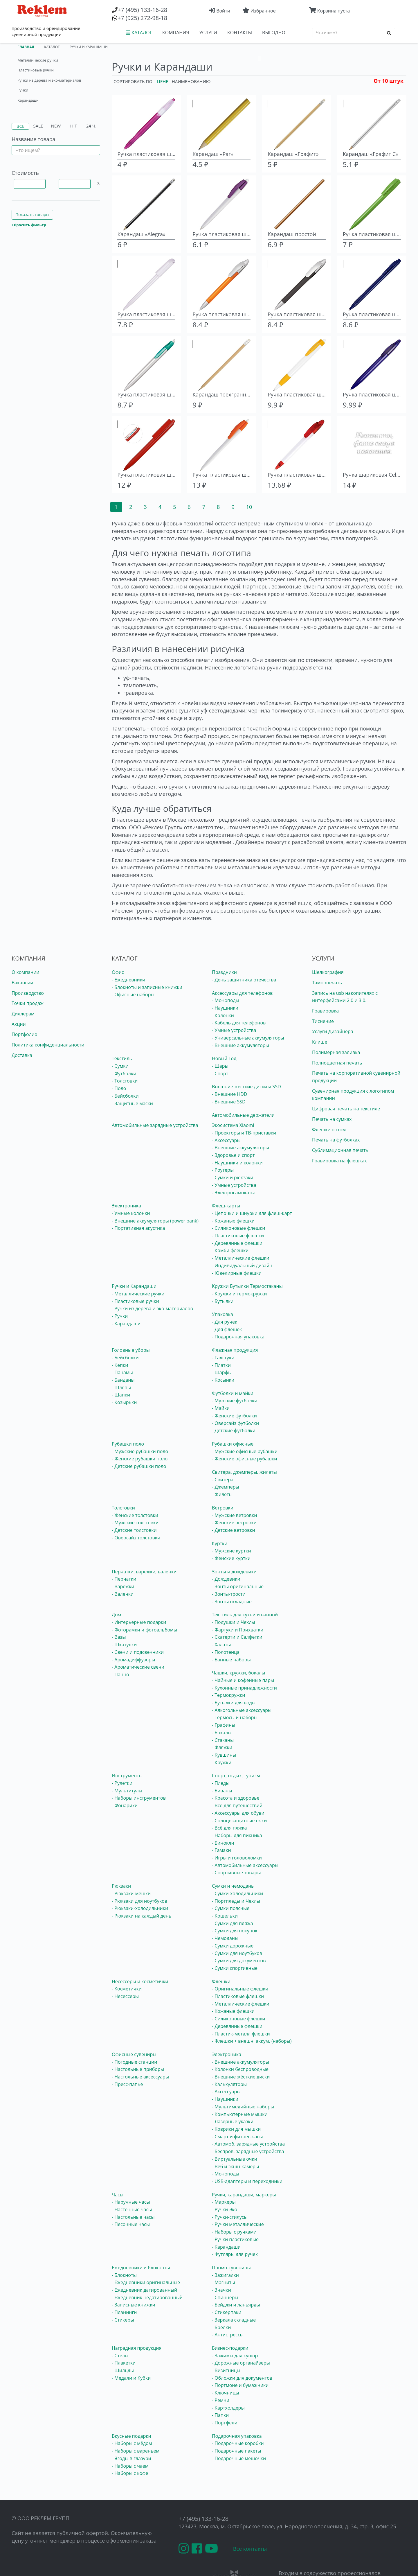  What do you see at coordinates (223, 1170) in the screenshot?
I see `- Роутеры` at bounding box center [223, 1170].